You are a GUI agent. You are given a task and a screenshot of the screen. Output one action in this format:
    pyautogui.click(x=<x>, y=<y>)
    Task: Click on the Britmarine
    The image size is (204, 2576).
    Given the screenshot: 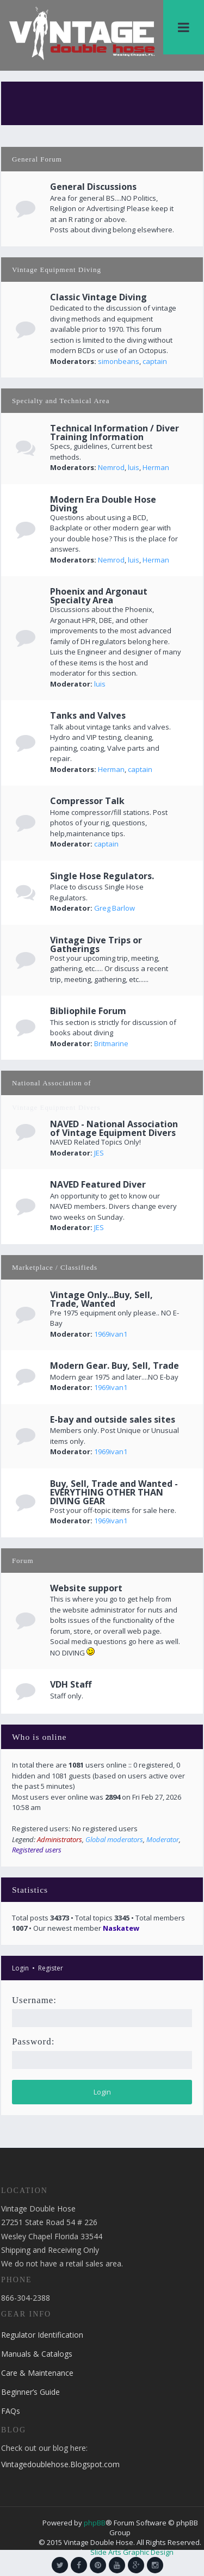 What is the action you would take?
    pyautogui.click(x=111, y=1043)
    